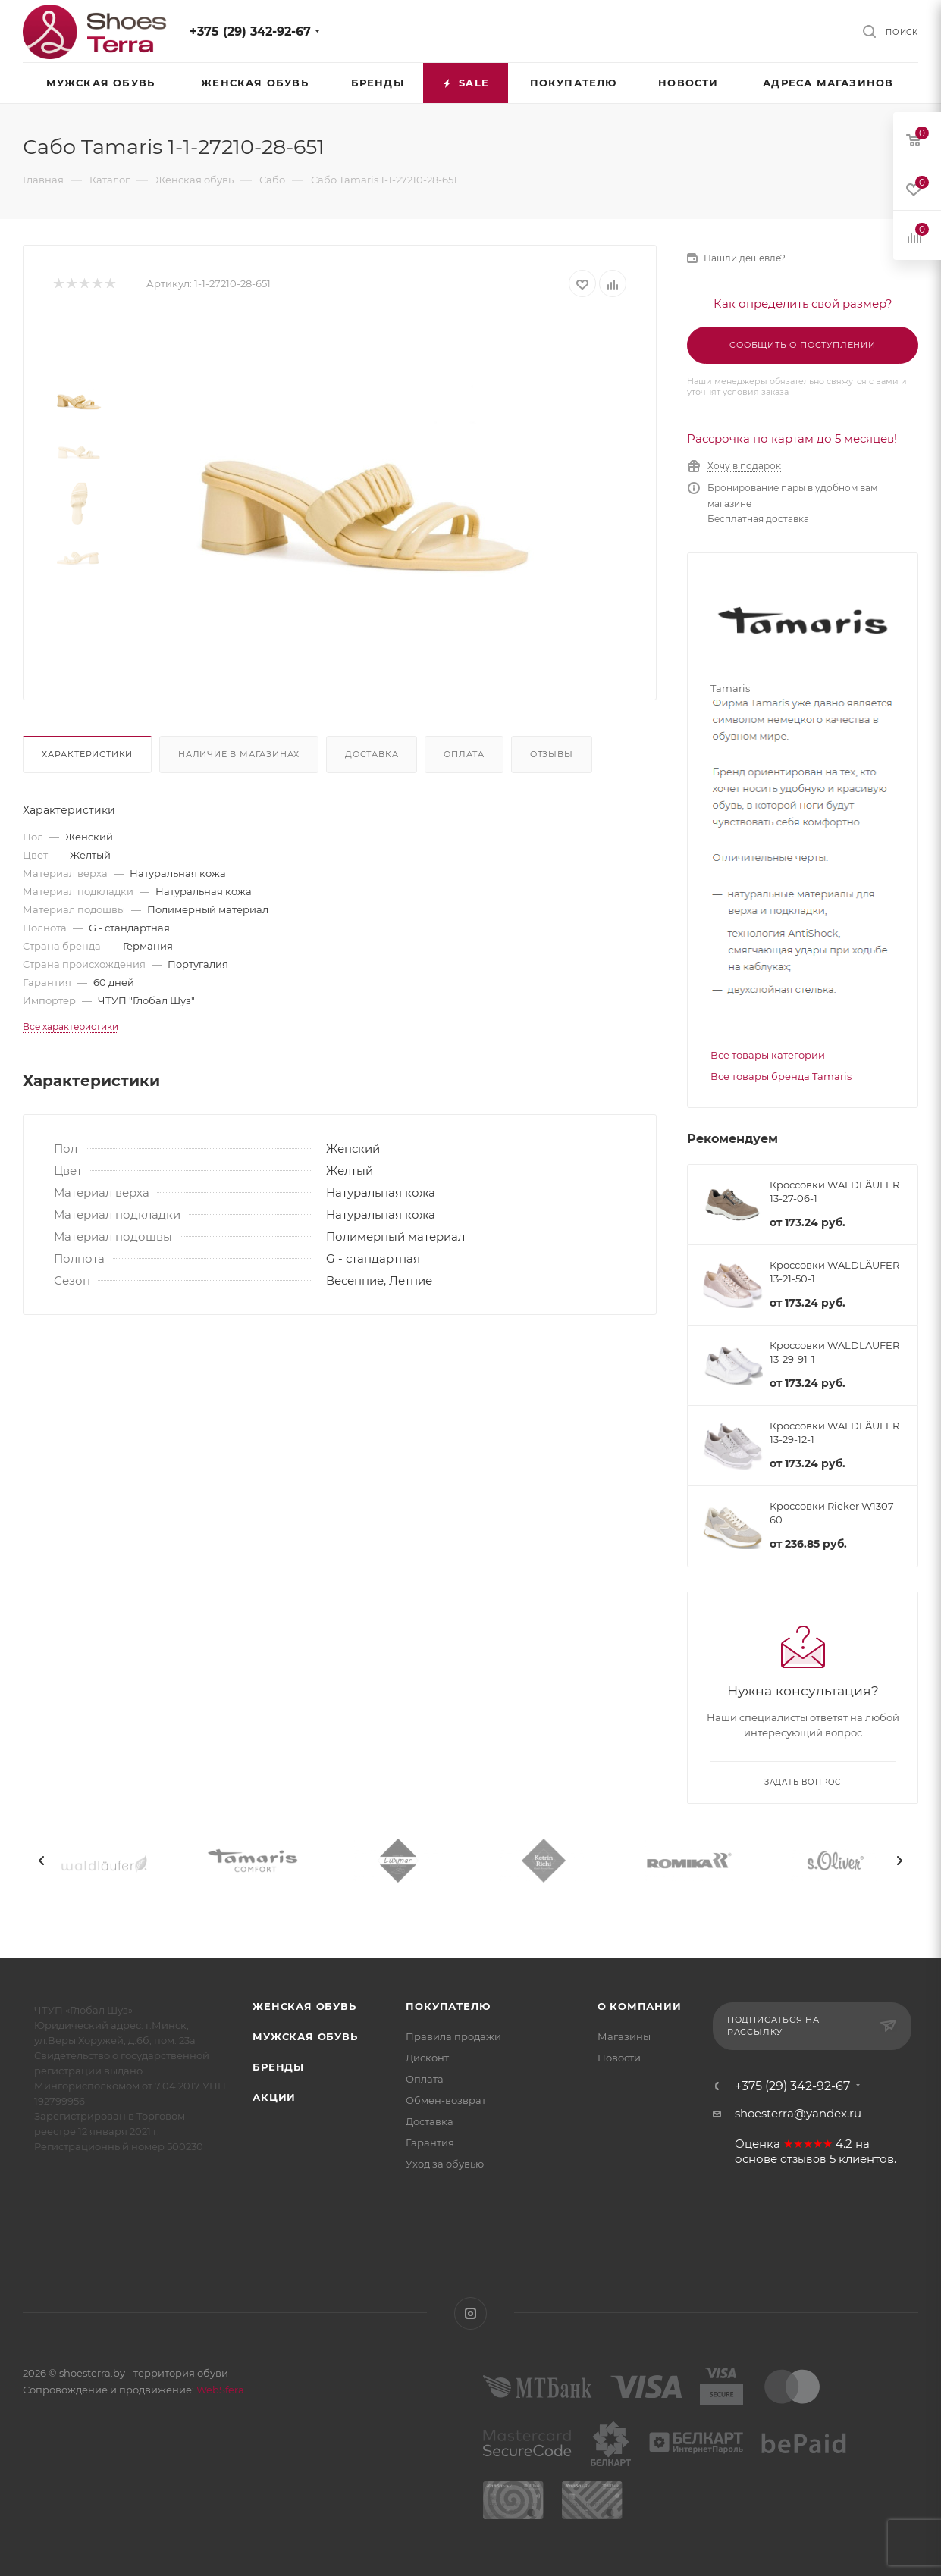  I want to click on О компании, so click(640, 2006).